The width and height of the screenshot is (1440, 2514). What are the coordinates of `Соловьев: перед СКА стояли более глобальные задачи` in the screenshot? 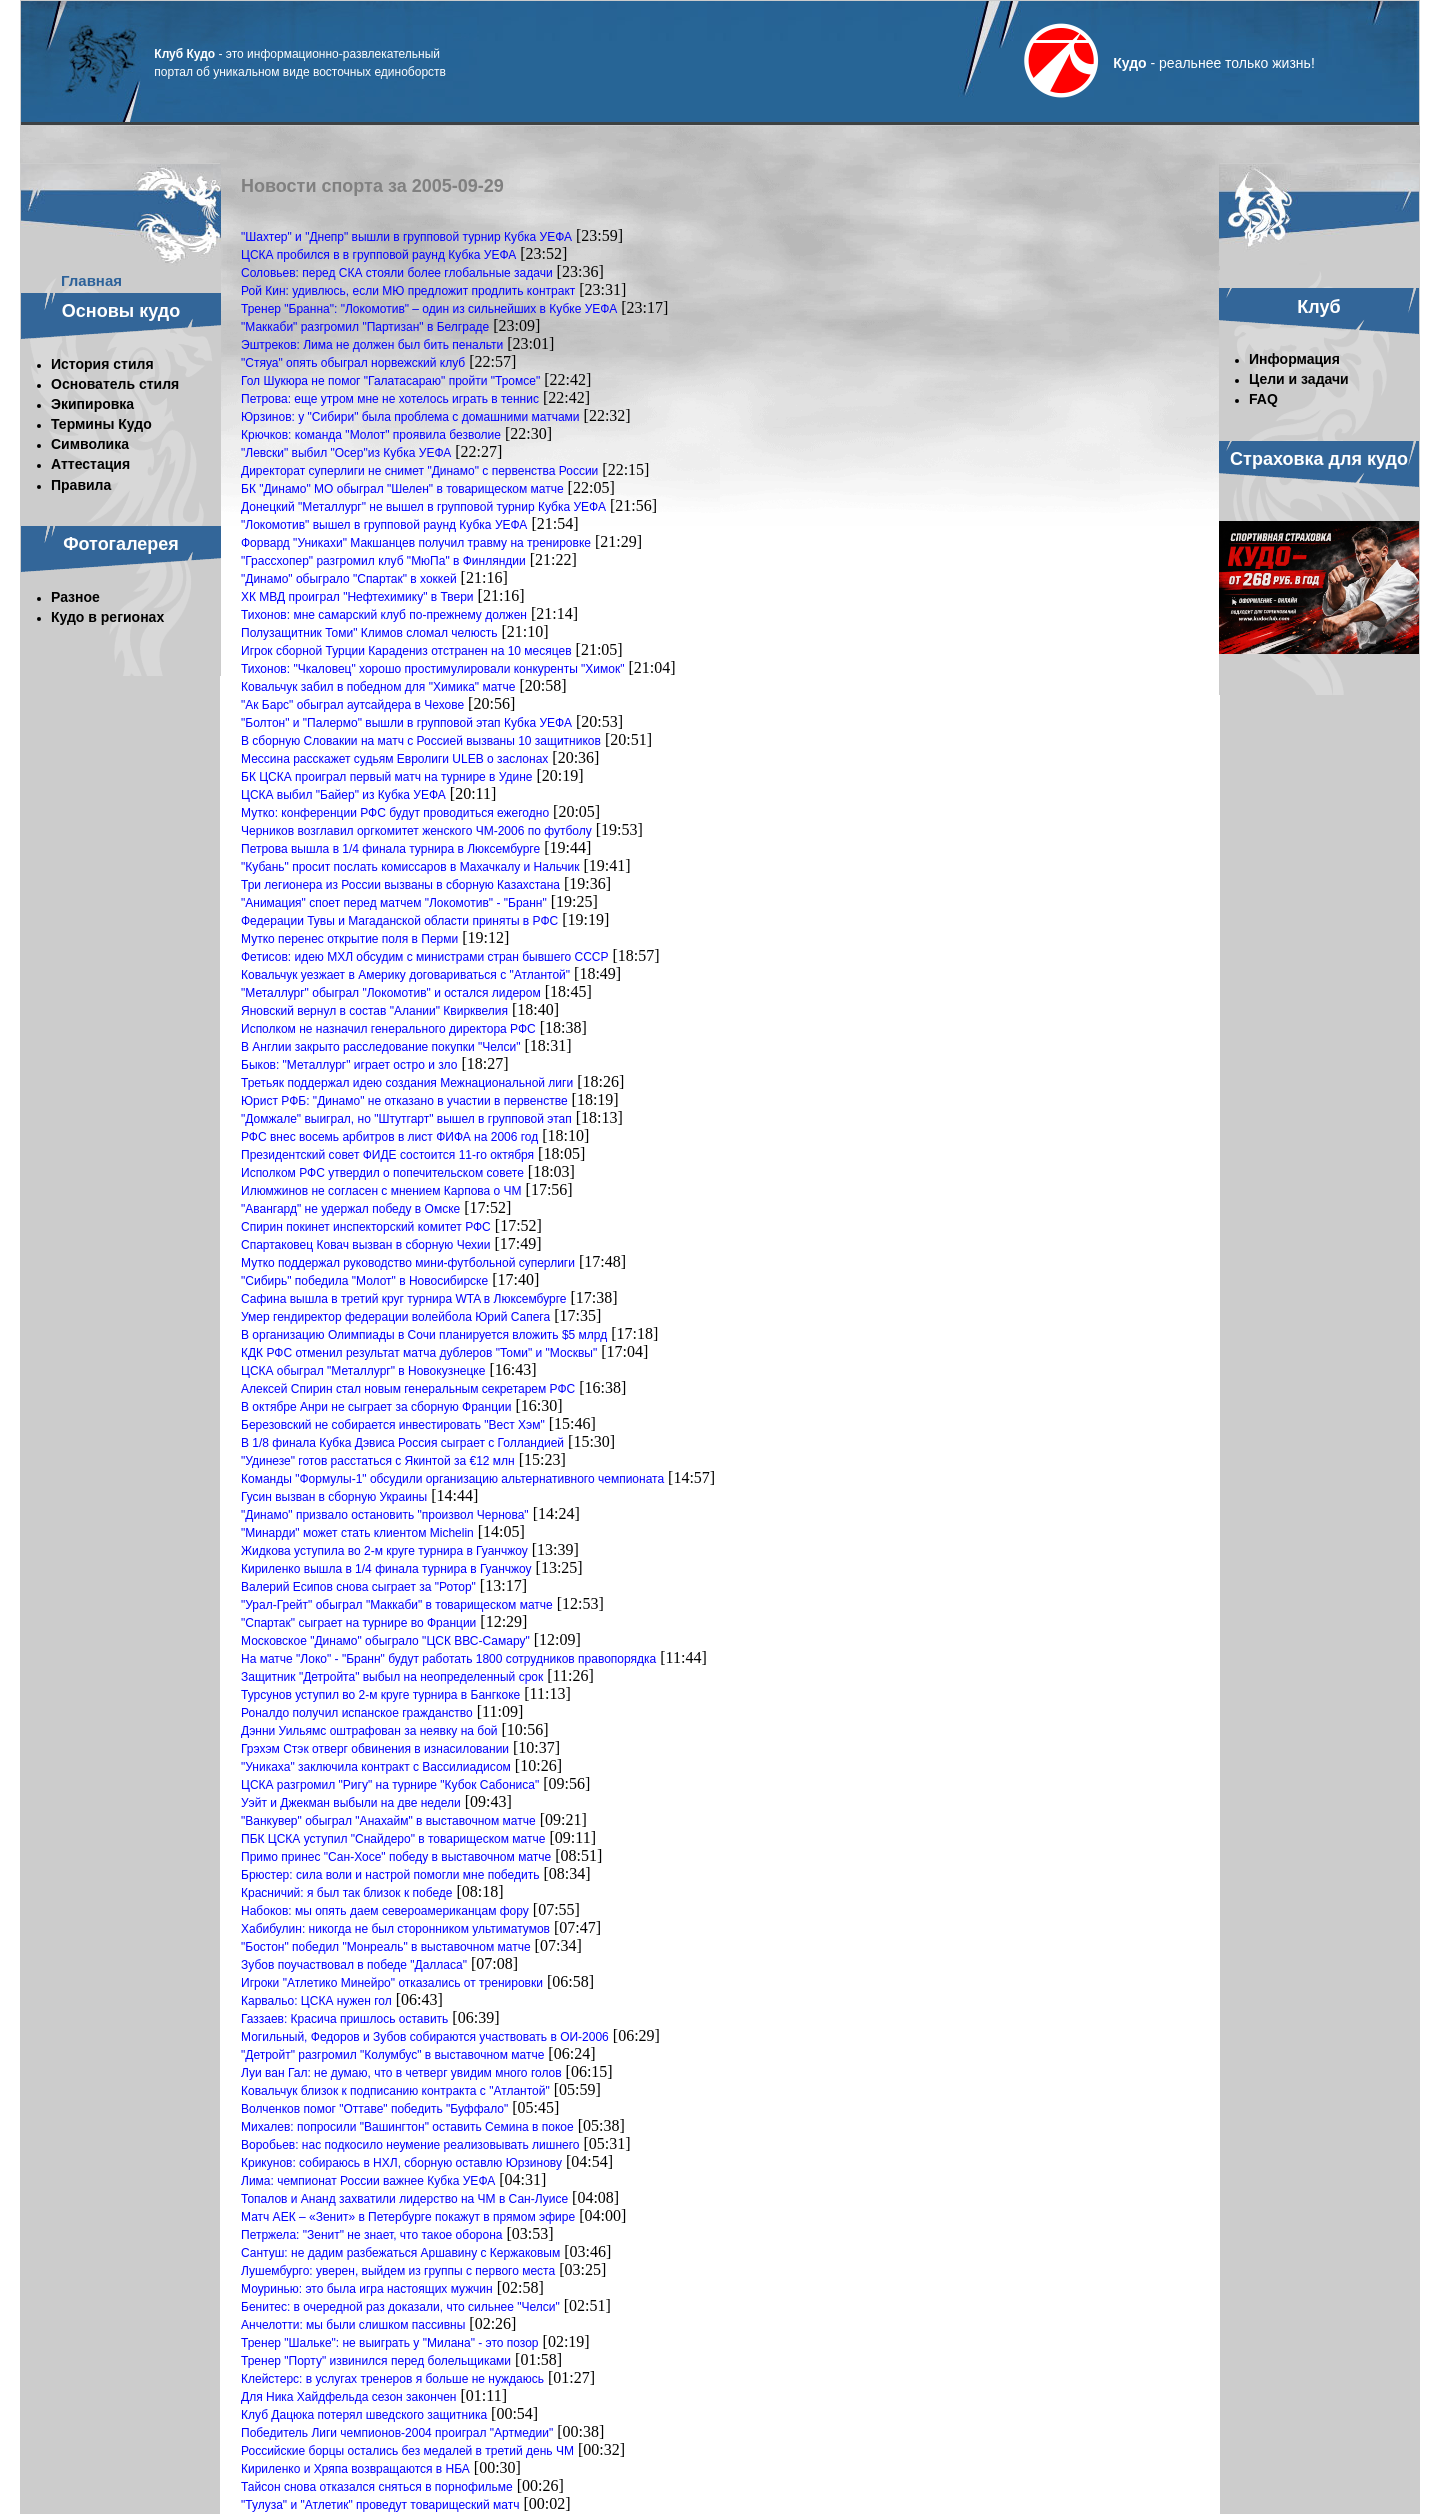 It's located at (397, 273).